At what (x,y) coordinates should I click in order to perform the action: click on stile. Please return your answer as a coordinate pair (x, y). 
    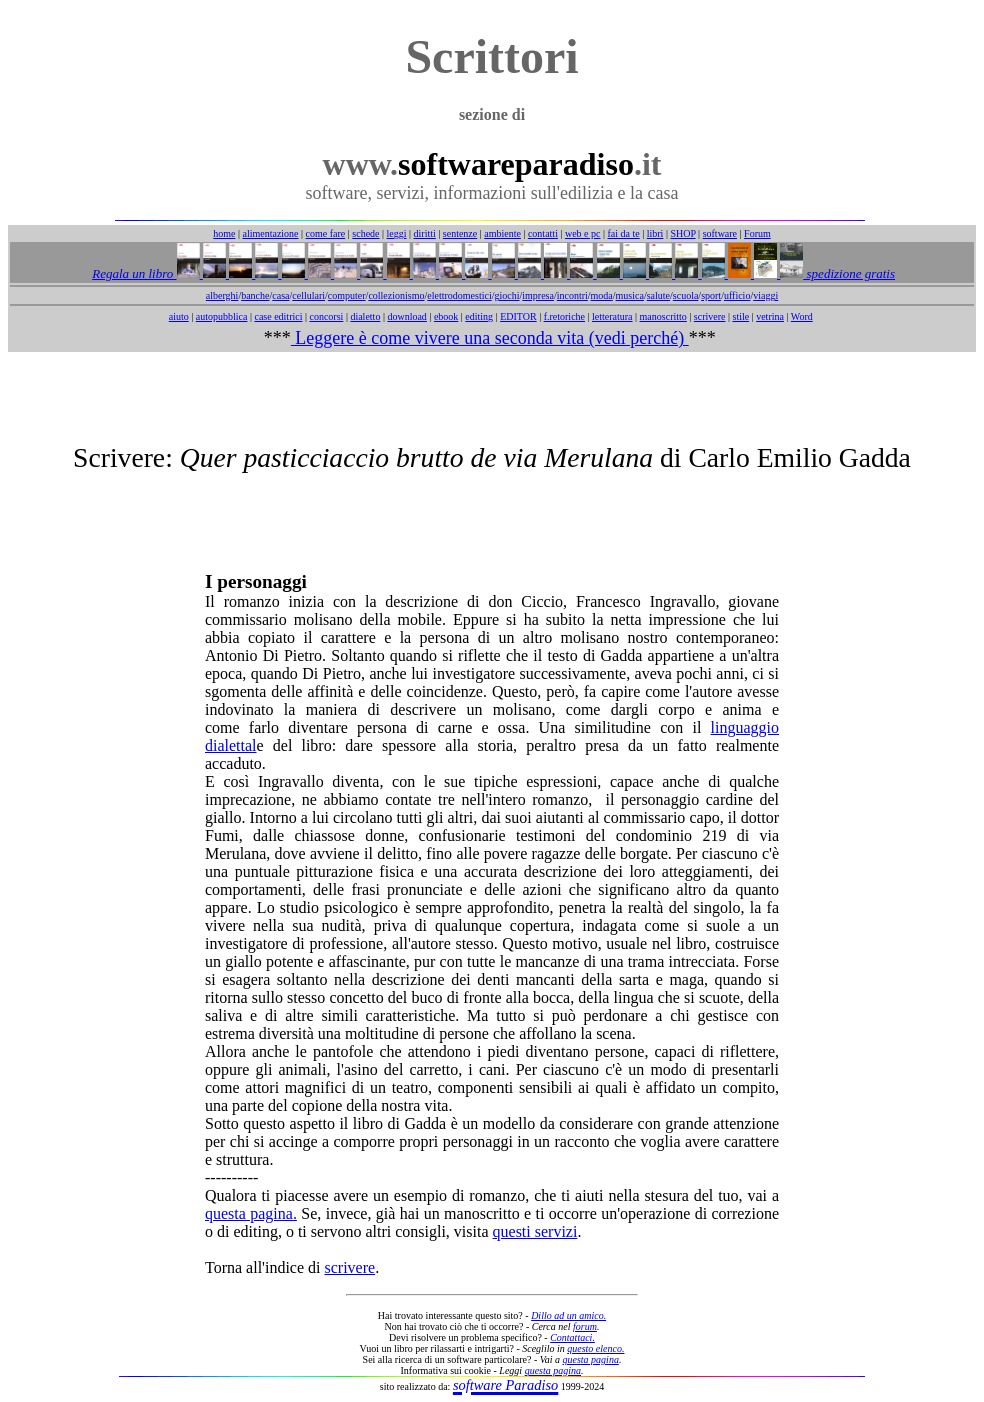
    Looking at the image, I should click on (740, 316).